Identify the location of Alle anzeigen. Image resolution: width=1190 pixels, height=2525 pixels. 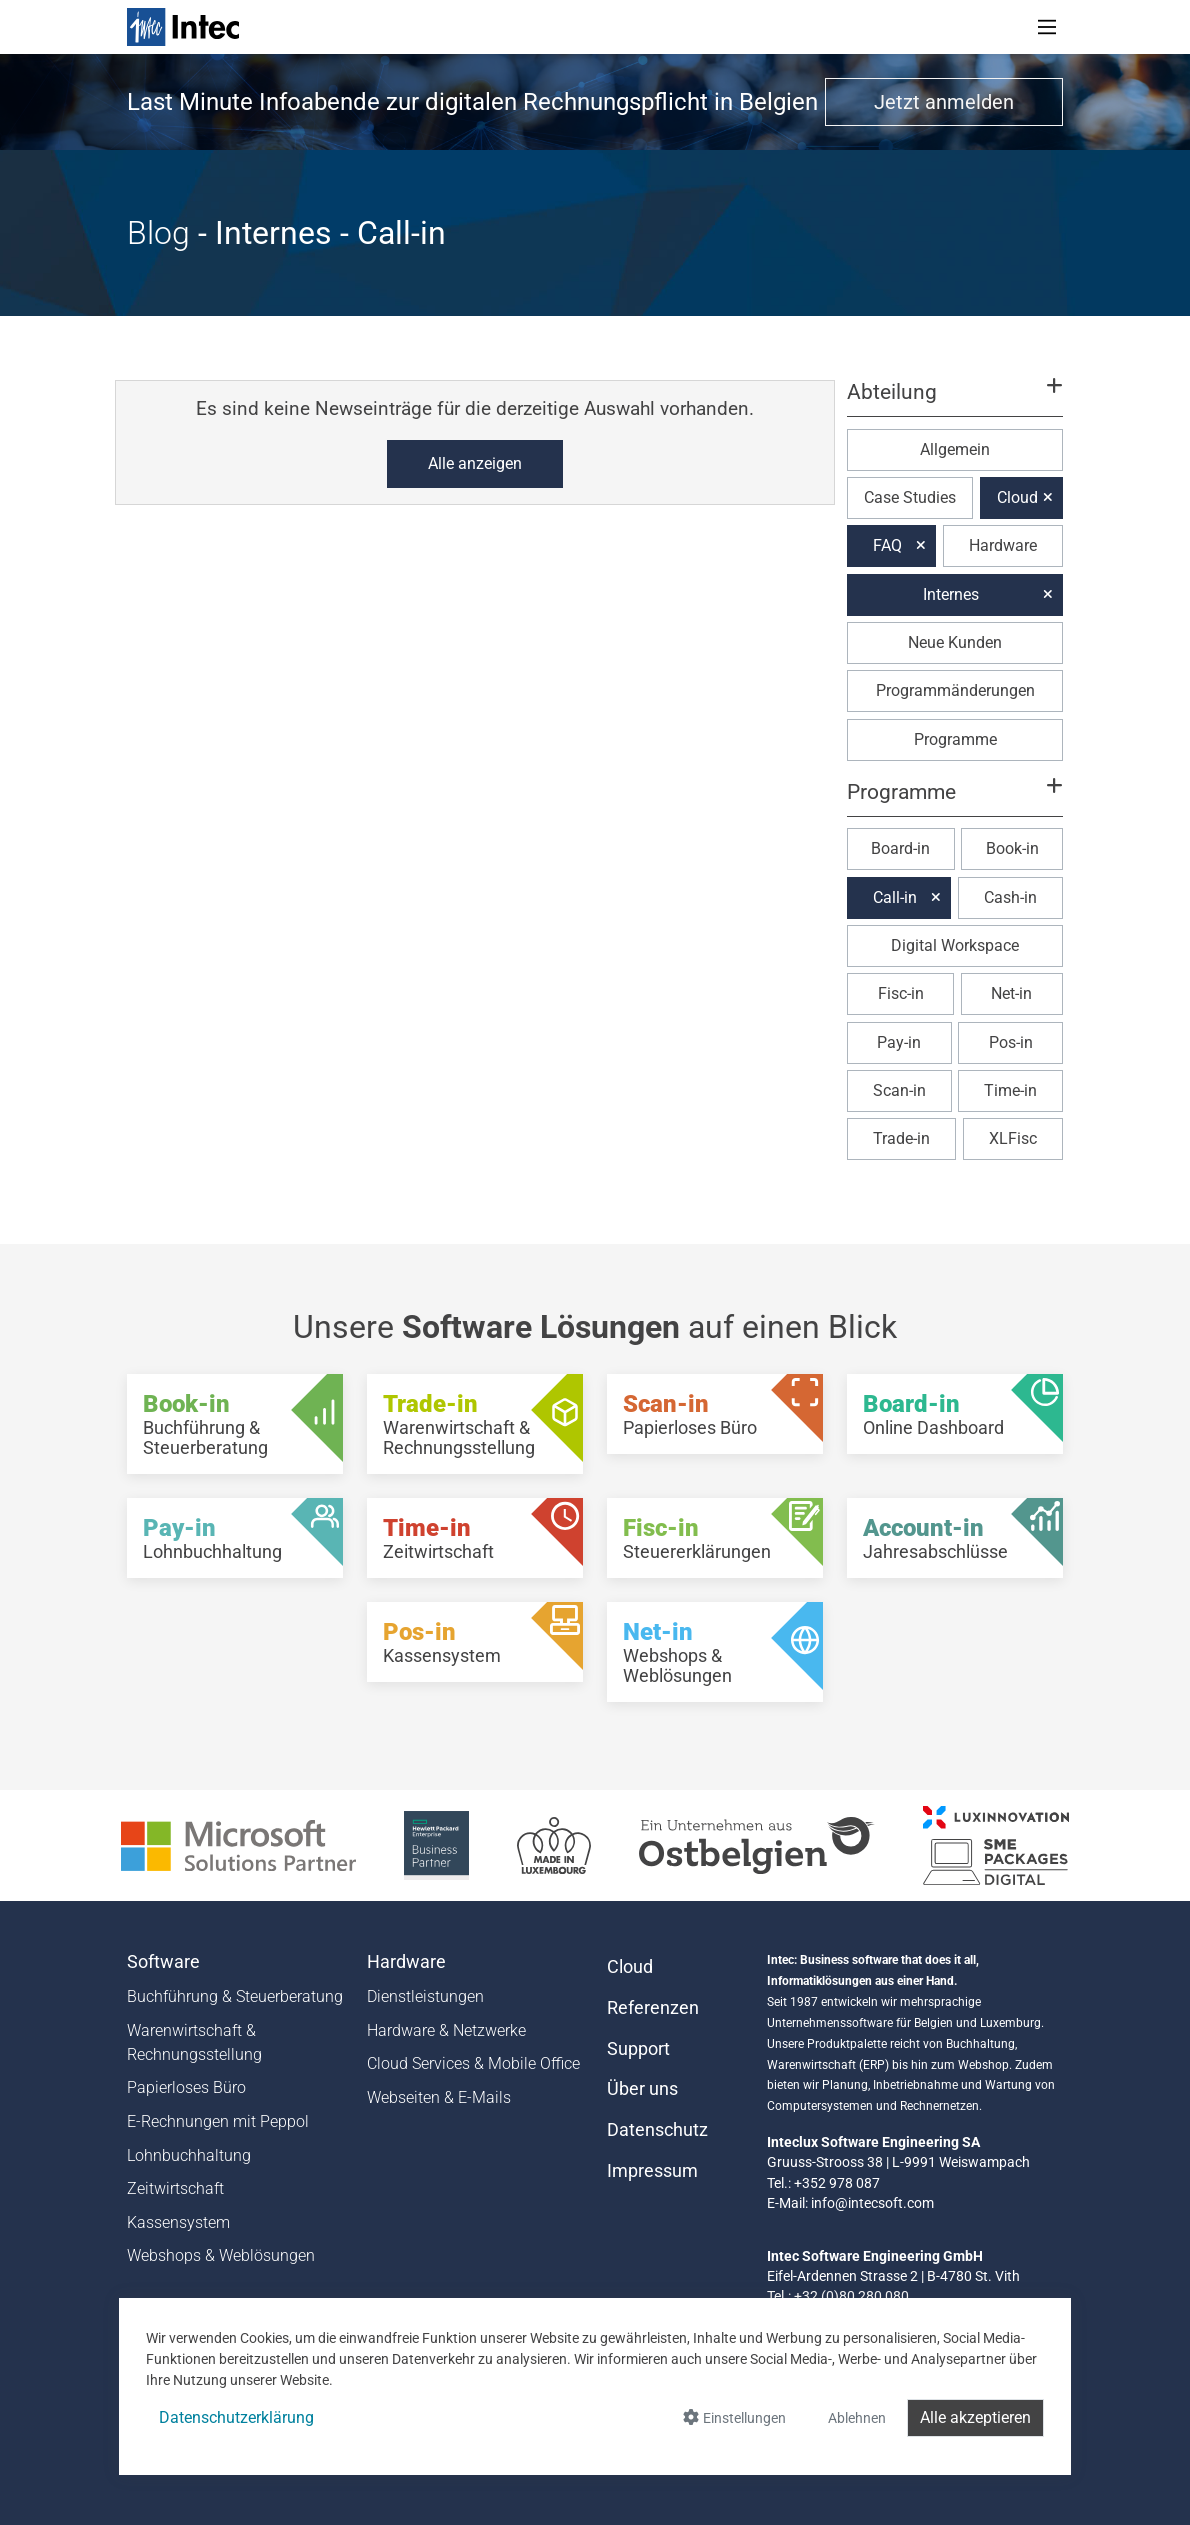
(475, 463).